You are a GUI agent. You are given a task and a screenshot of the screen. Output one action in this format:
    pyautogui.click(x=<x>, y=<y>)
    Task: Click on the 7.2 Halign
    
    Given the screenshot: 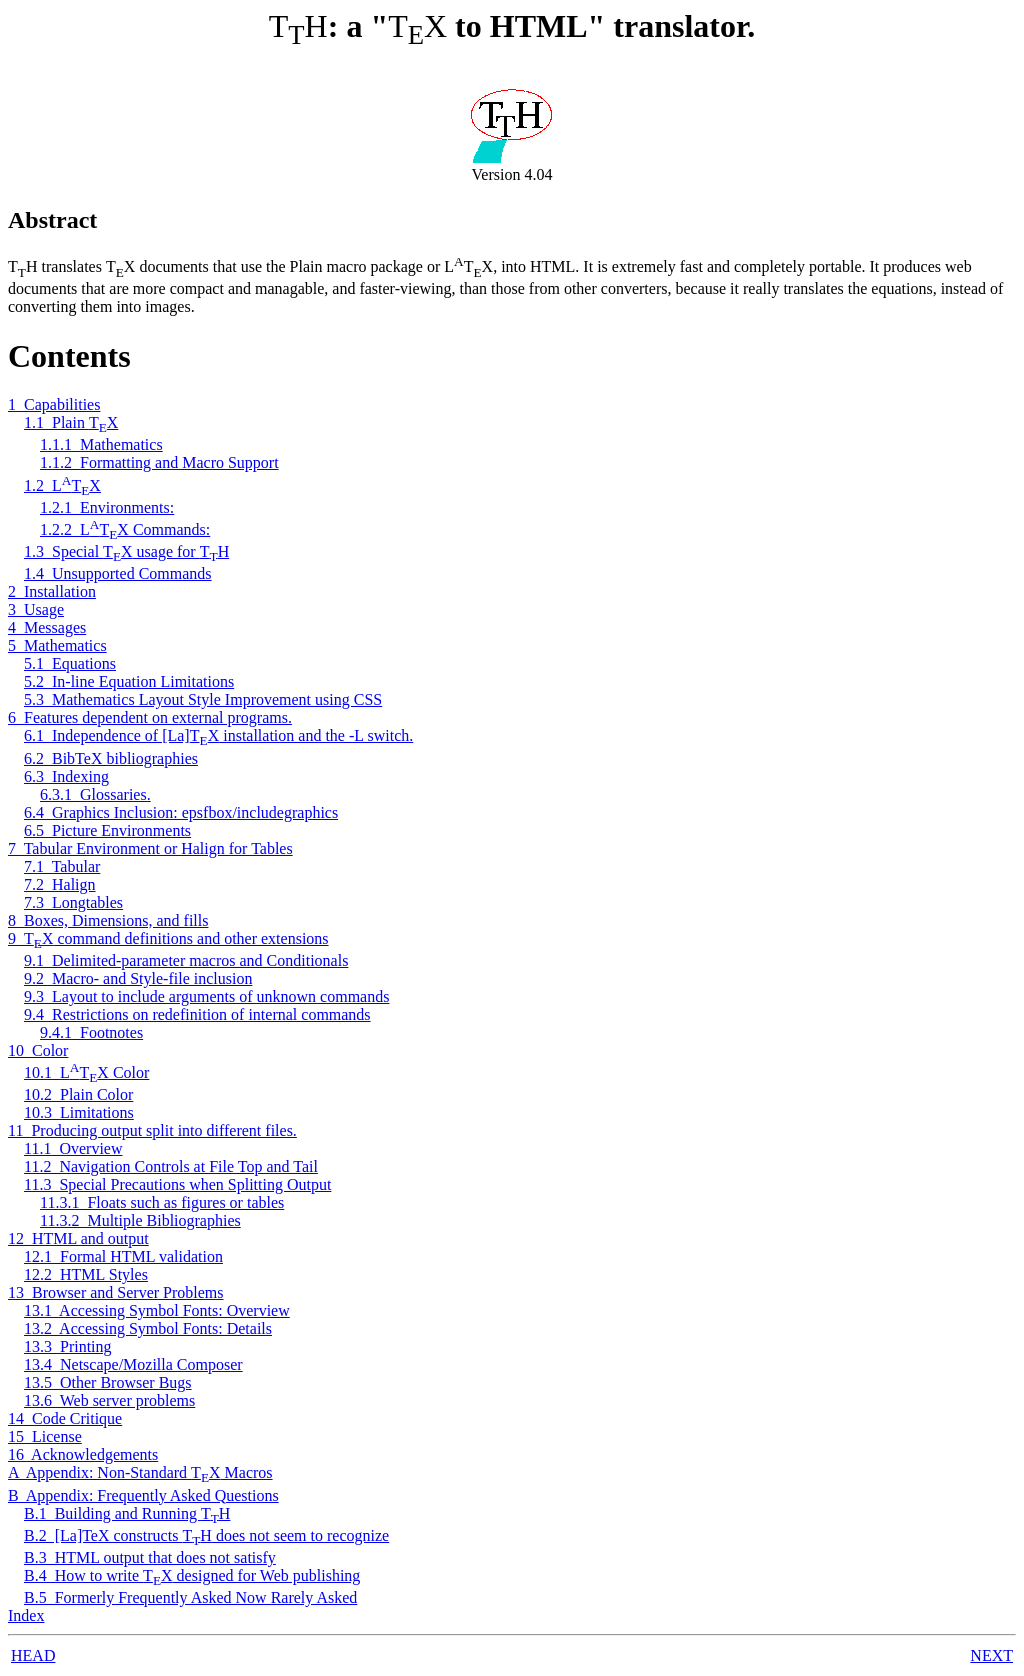 What is the action you would take?
    pyautogui.click(x=60, y=884)
    